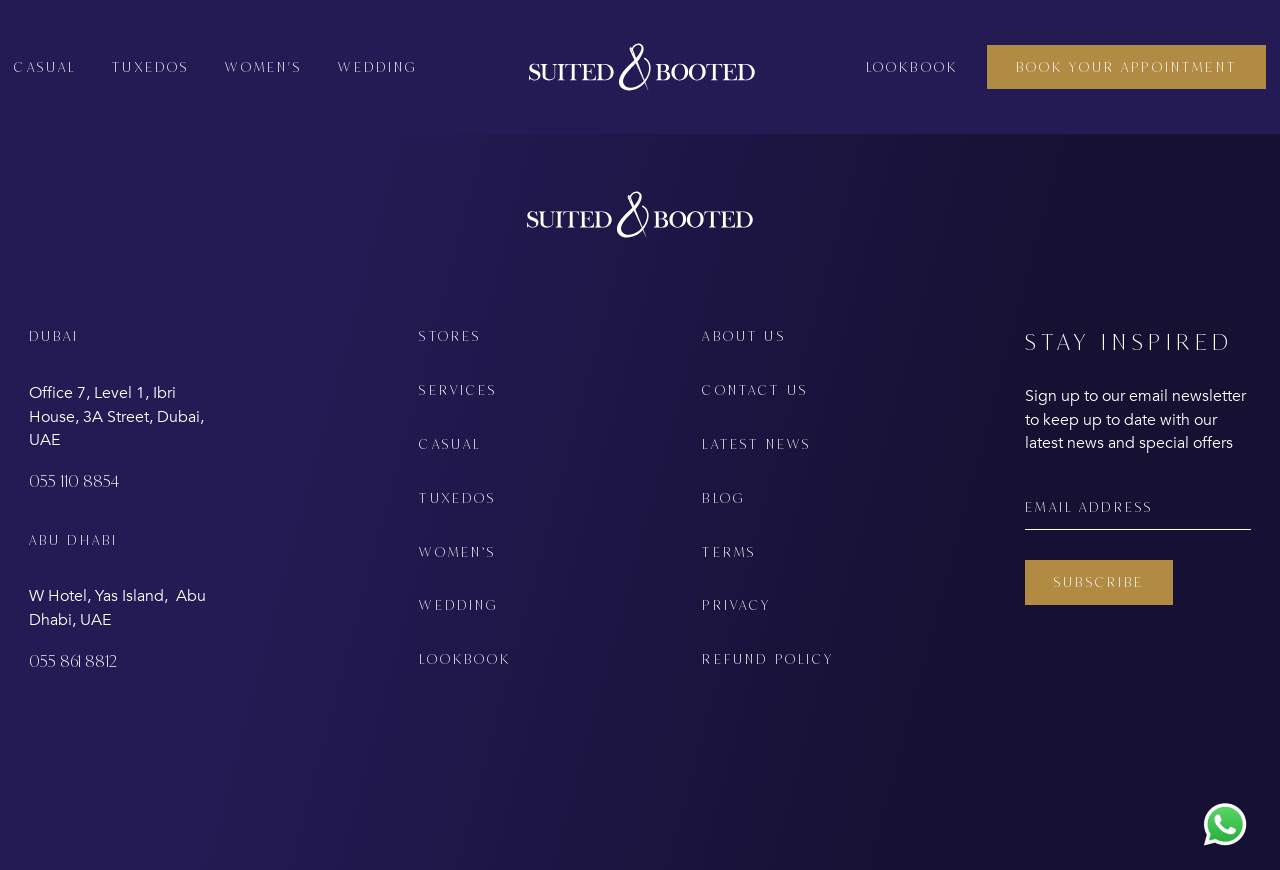 The image size is (1280, 870). What do you see at coordinates (457, 498) in the screenshot?
I see `TUXEDOS` at bounding box center [457, 498].